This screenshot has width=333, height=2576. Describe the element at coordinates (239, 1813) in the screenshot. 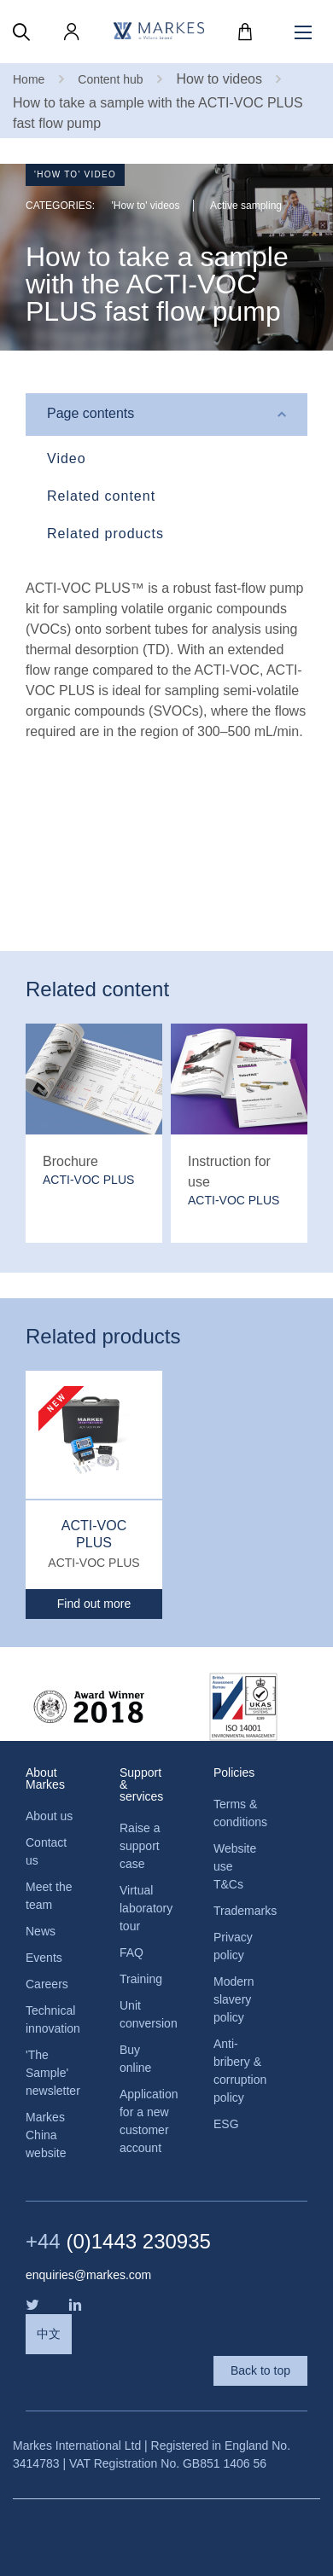

I see `Terms & conditions` at that location.